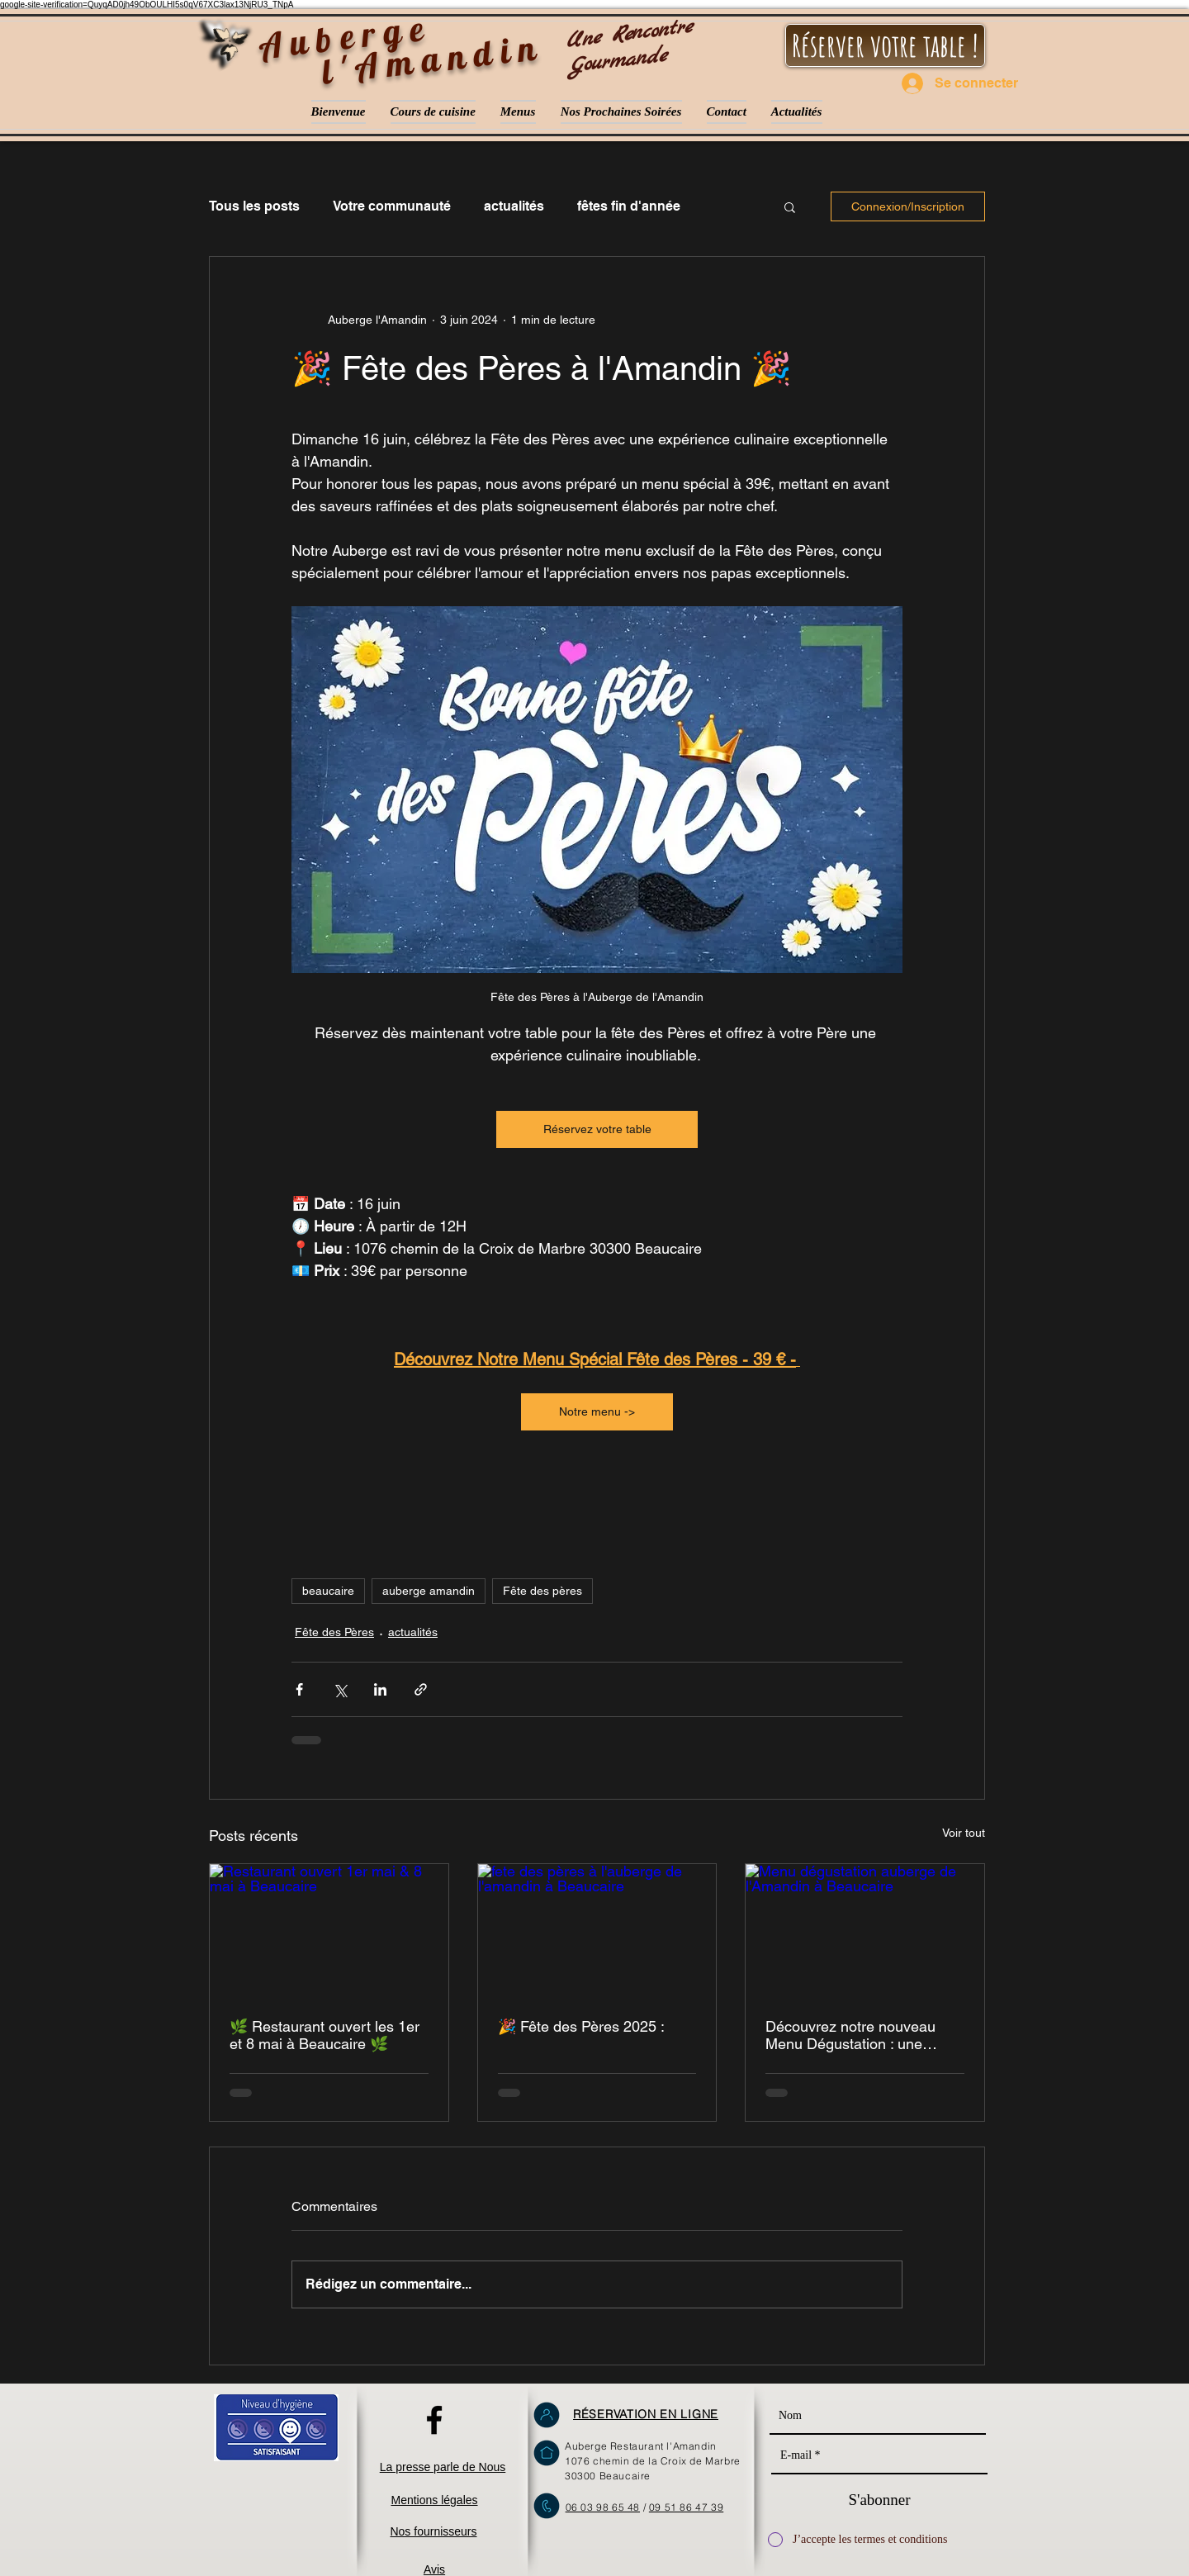 This screenshot has height=2576, width=1189. What do you see at coordinates (434, 2420) in the screenshot?
I see `[L'Amandin sur facebook]` at bounding box center [434, 2420].